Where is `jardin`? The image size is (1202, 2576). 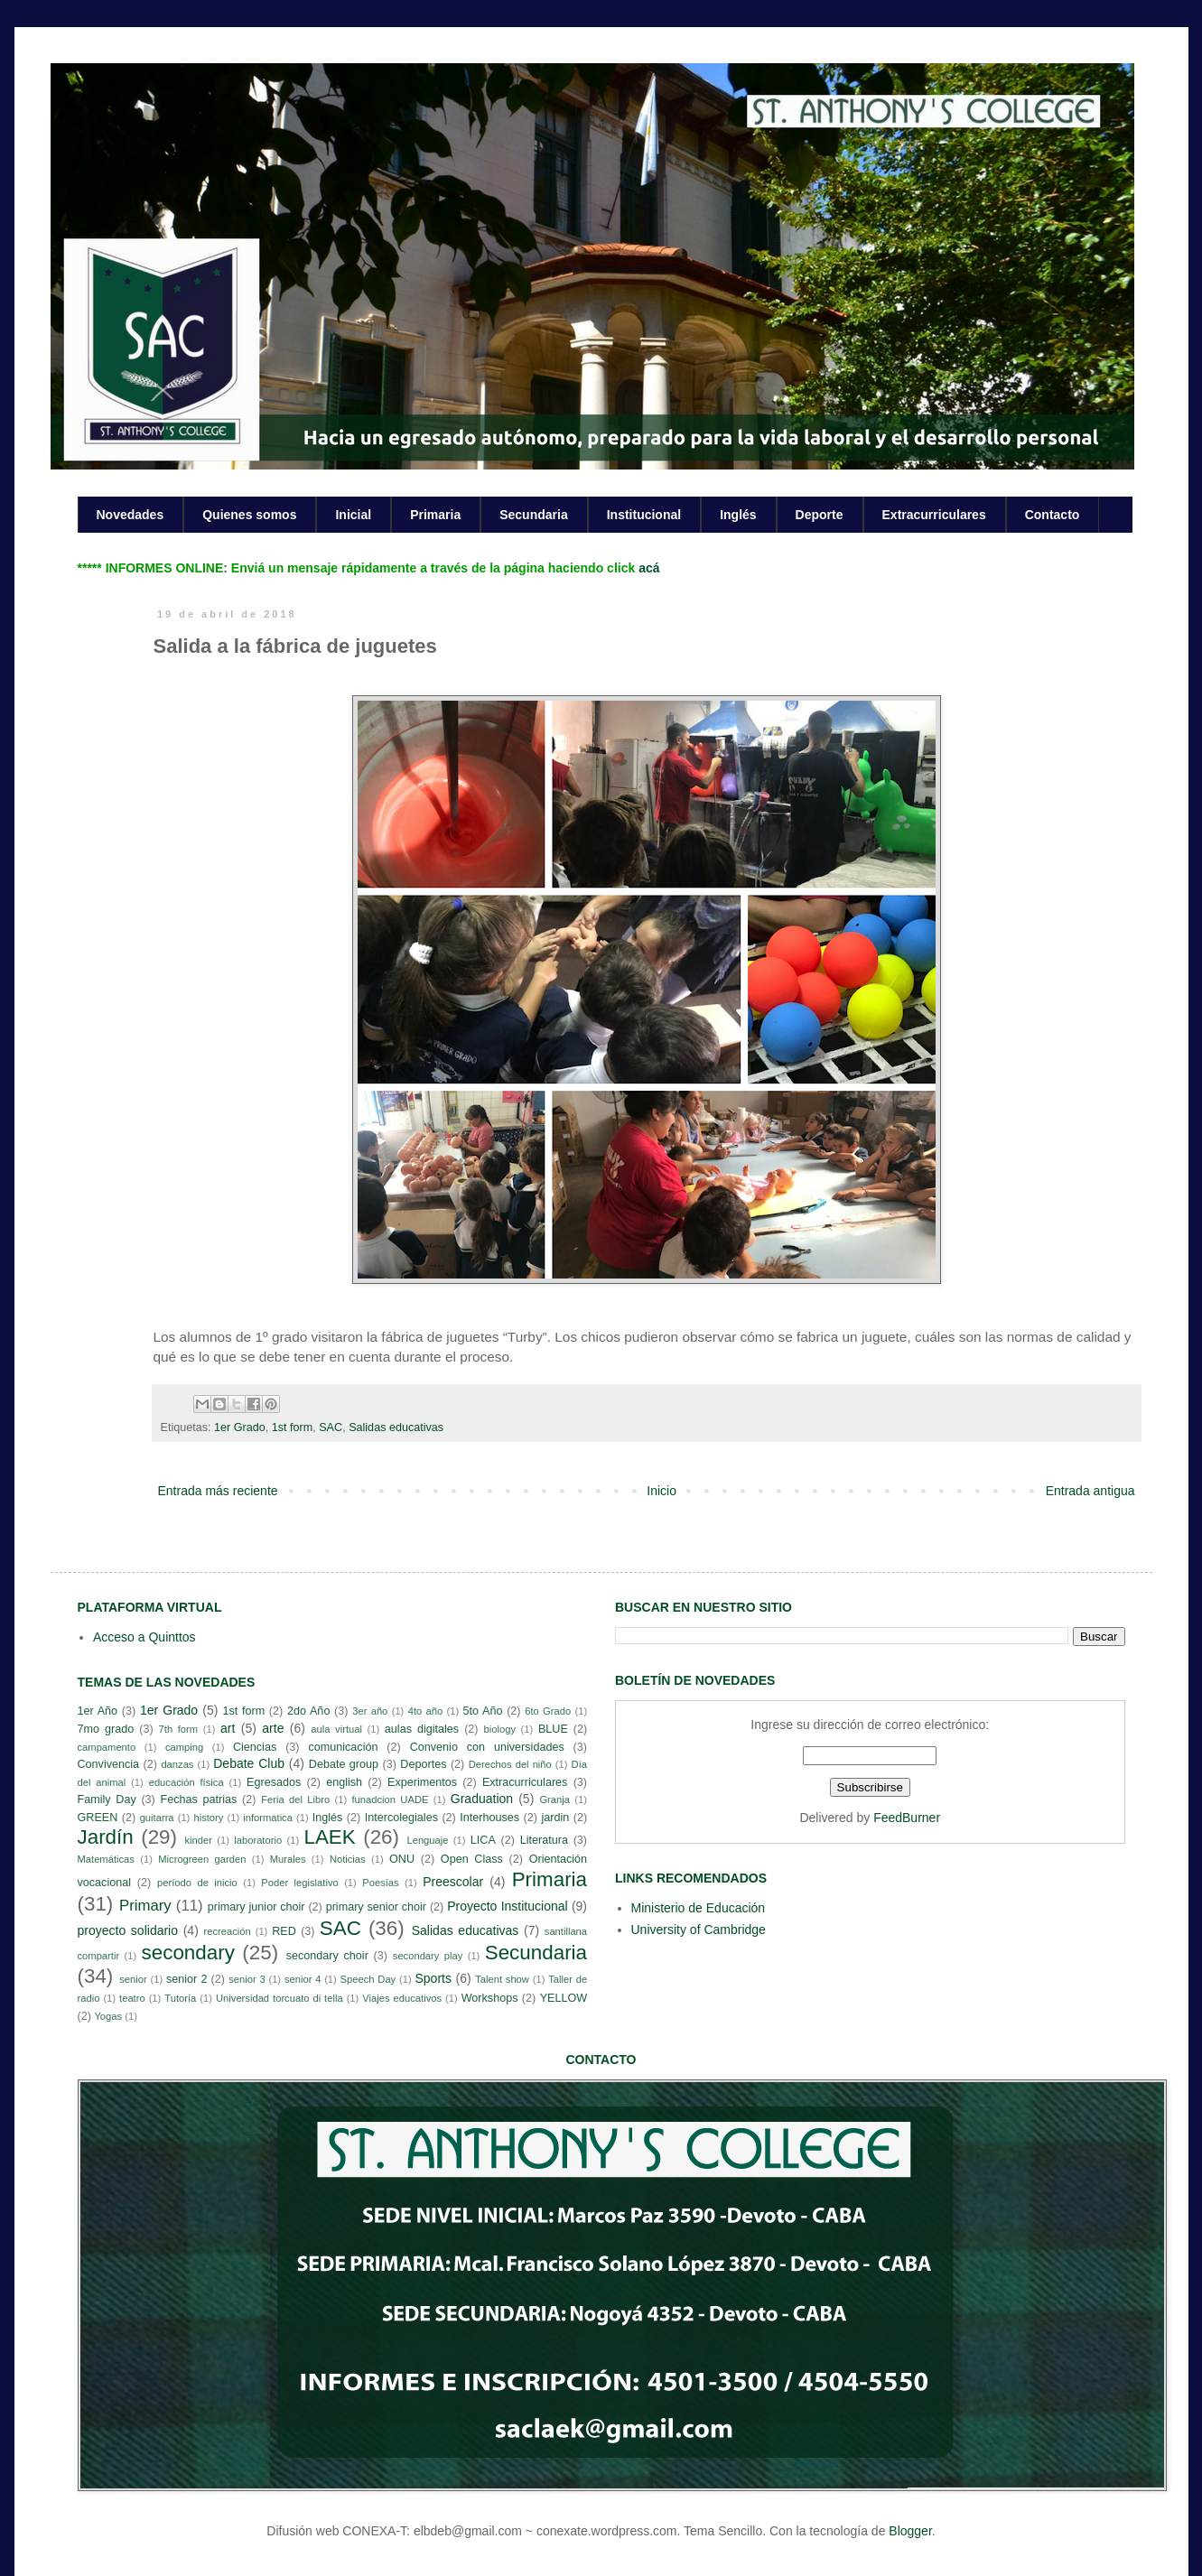
jardin is located at coordinates (555, 1817).